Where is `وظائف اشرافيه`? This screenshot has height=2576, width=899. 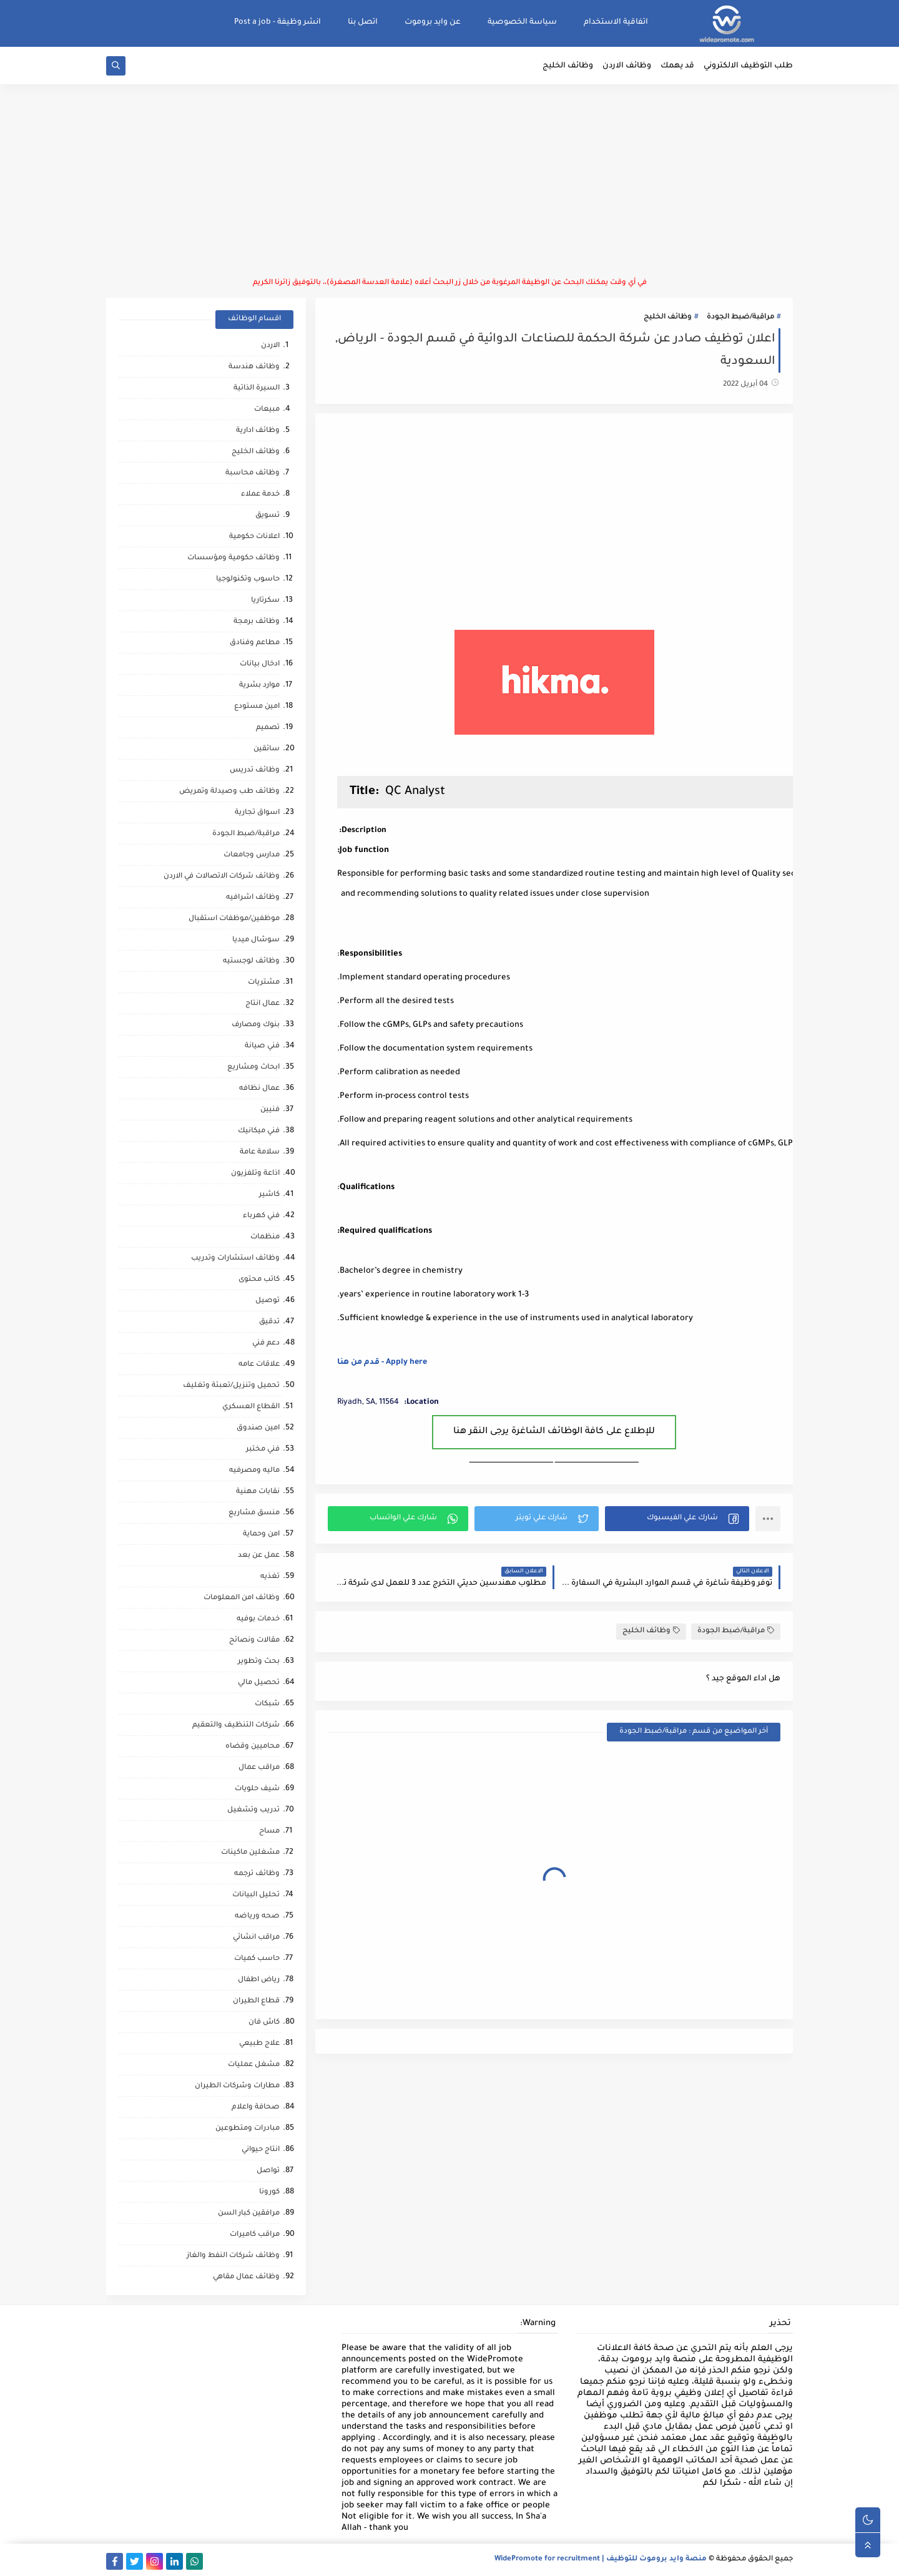
وظائف اشرافيه is located at coordinates (253, 898).